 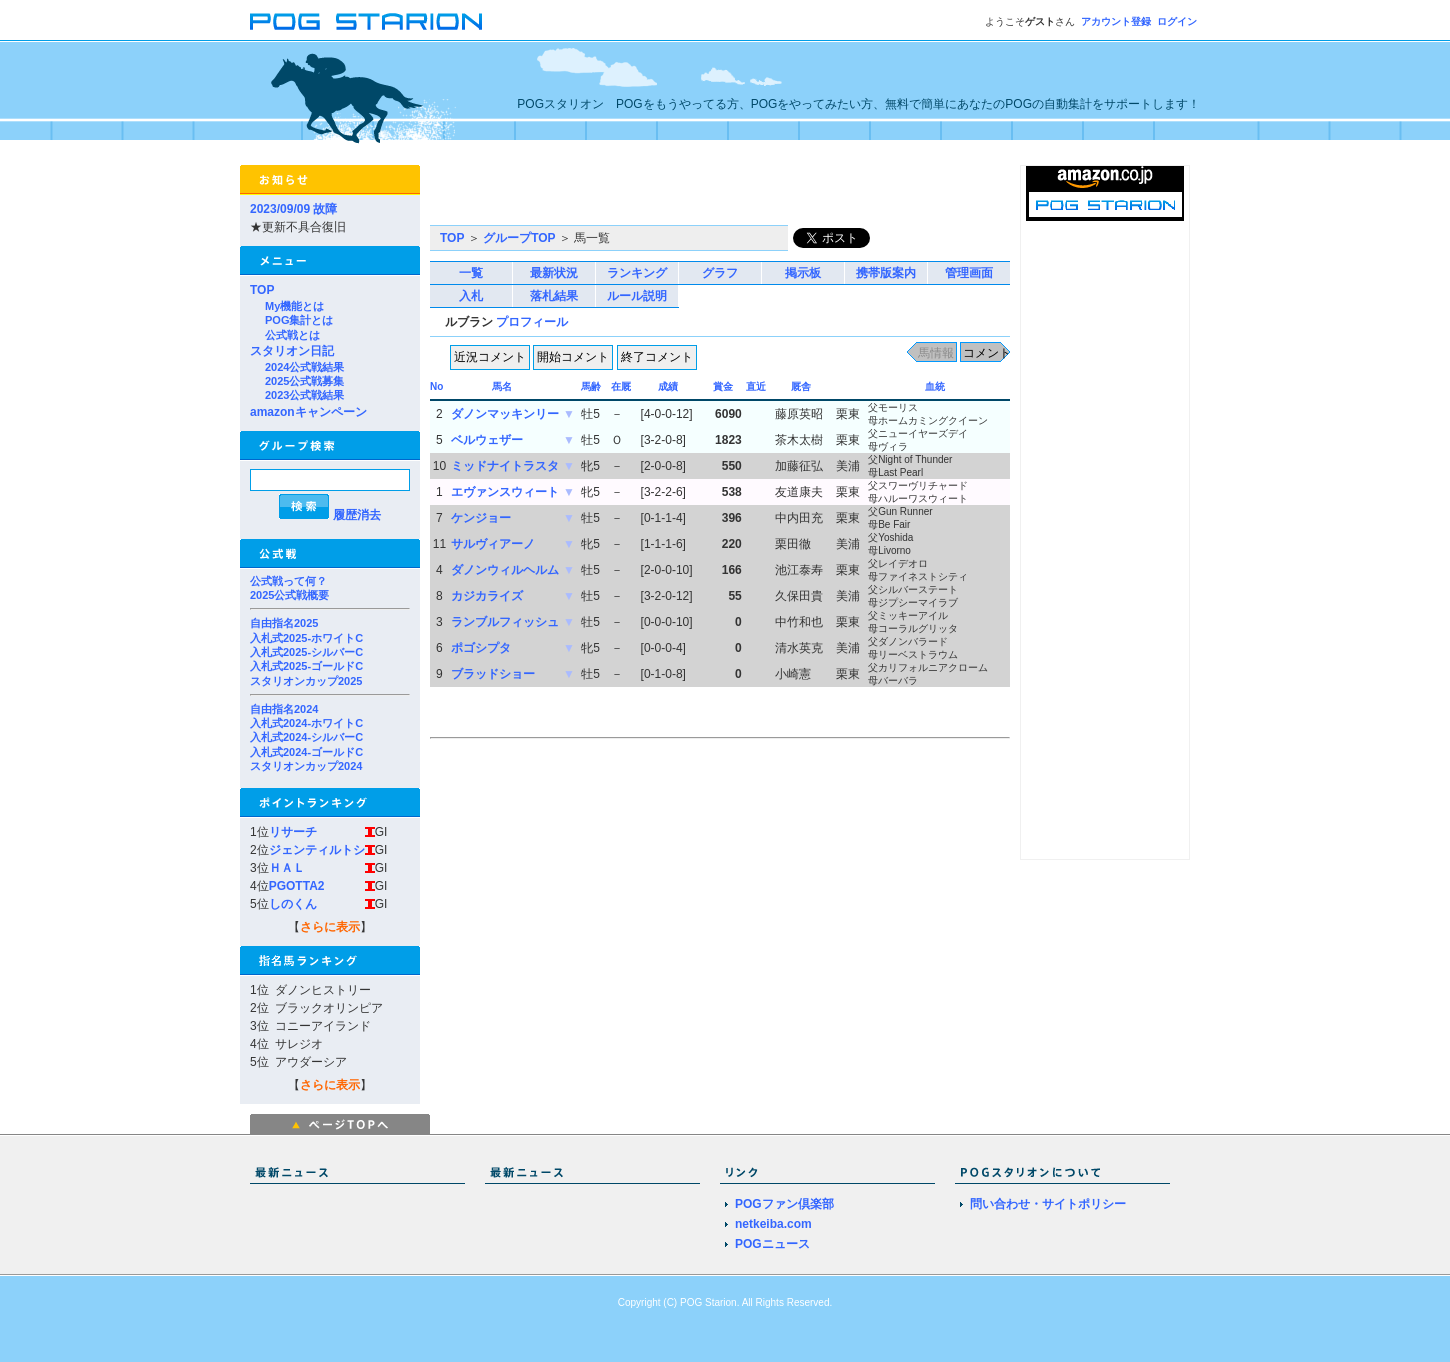 What do you see at coordinates (284, 709) in the screenshot?
I see `自由指名2024` at bounding box center [284, 709].